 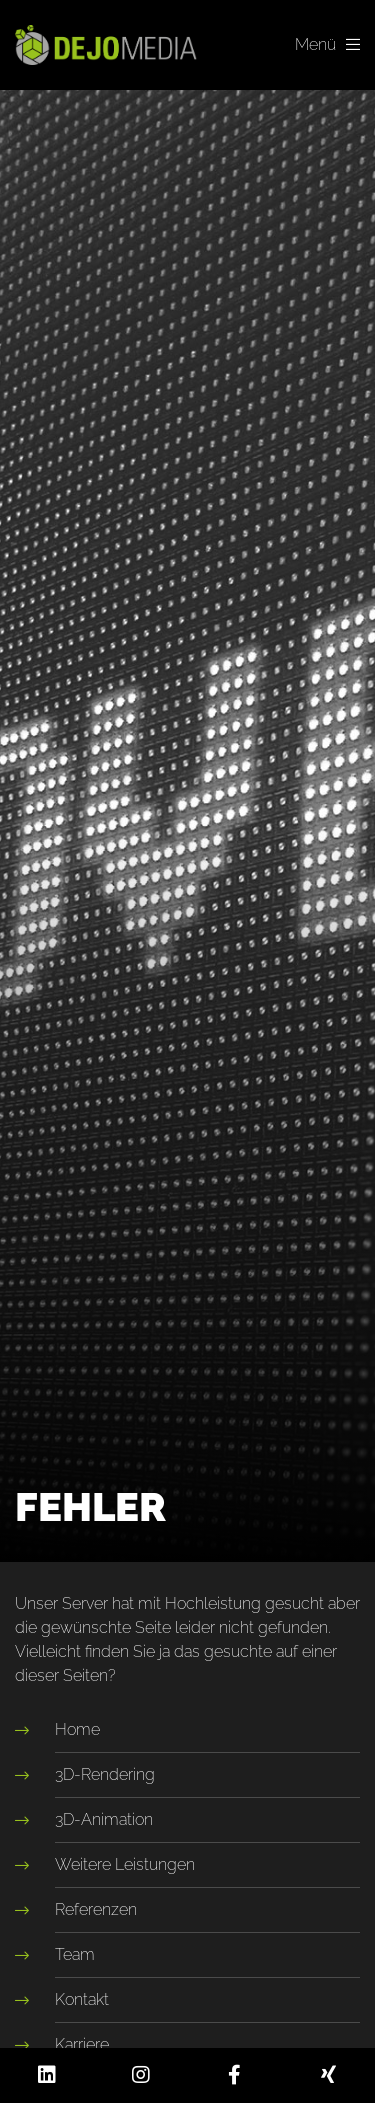 What do you see at coordinates (77, 1729) in the screenshot?
I see `Home` at bounding box center [77, 1729].